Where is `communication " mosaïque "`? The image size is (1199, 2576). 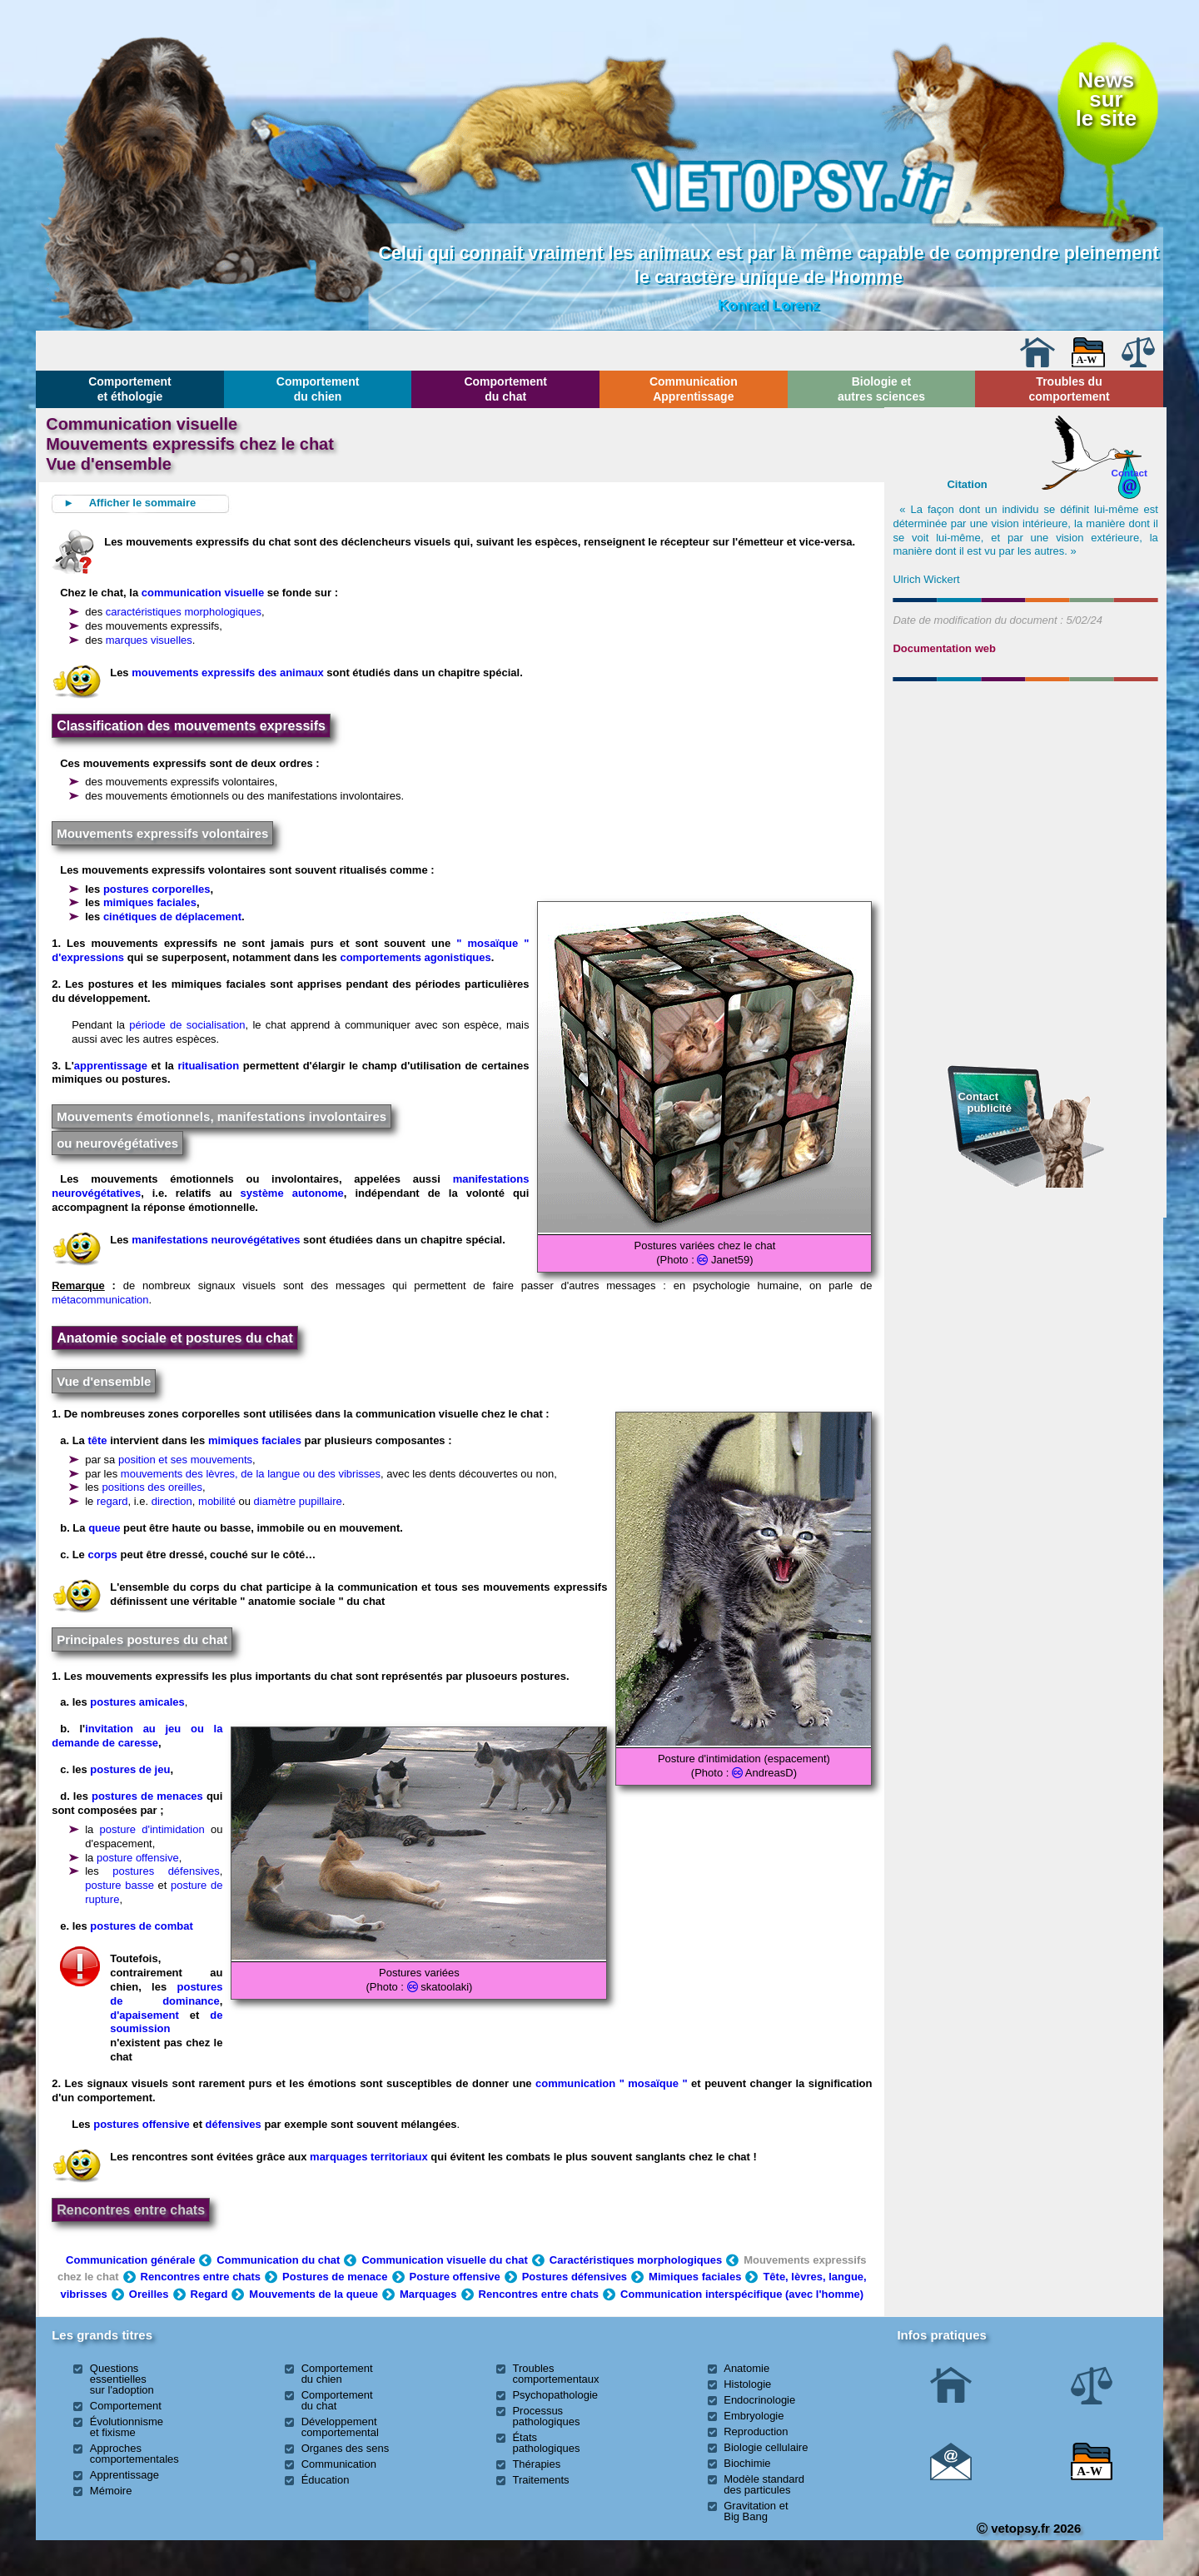 communication " mosaïque " is located at coordinates (611, 2083).